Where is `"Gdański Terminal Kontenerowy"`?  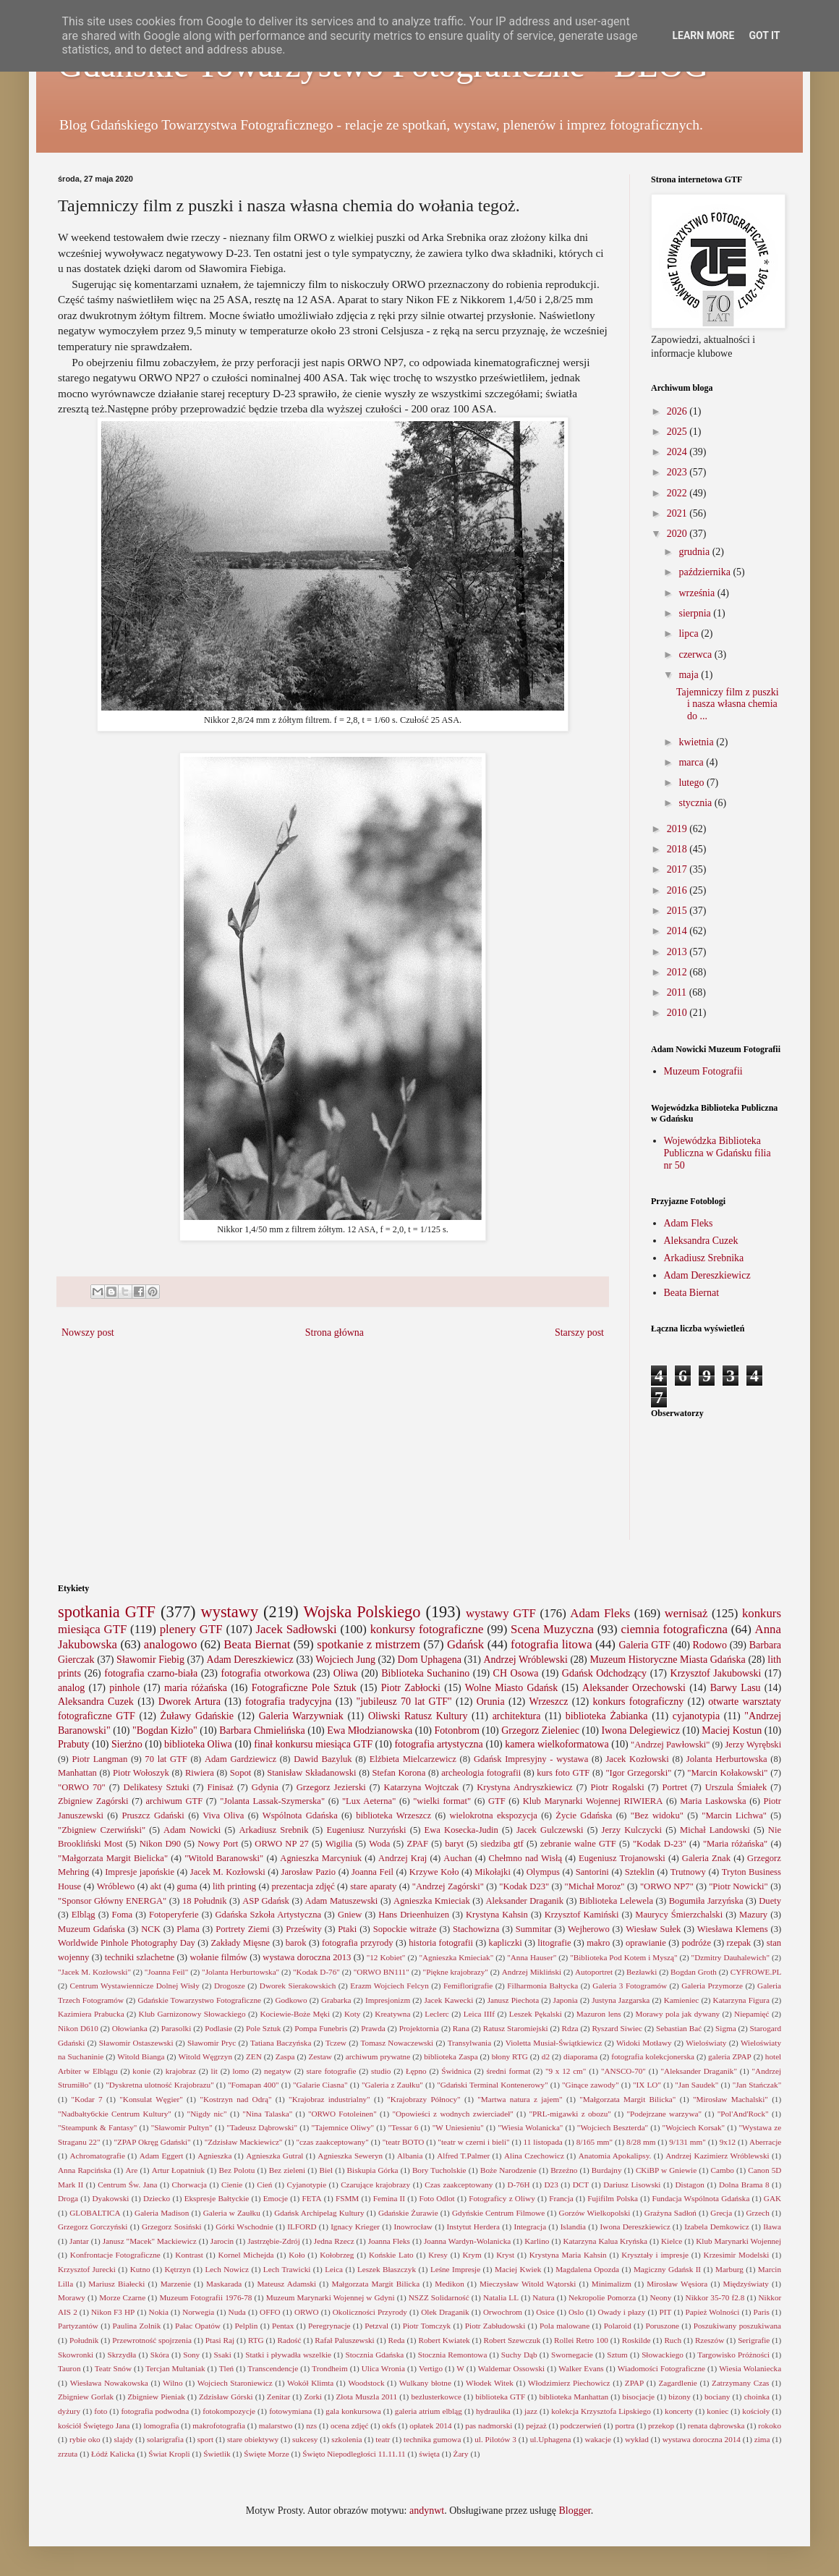
"Gdański Terminal Kontenerowy" is located at coordinates (492, 2084).